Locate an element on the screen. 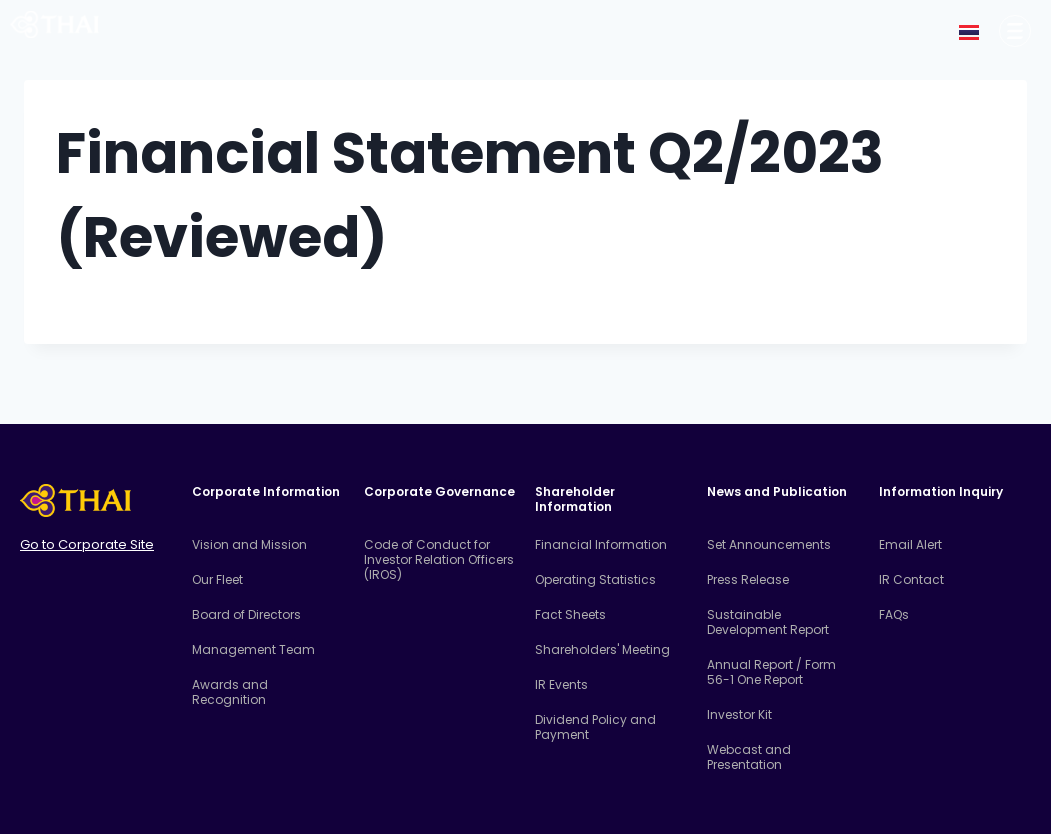 The height and width of the screenshot is (834, 1051). Sustainable Development Report is located at coordinates (768, 622).